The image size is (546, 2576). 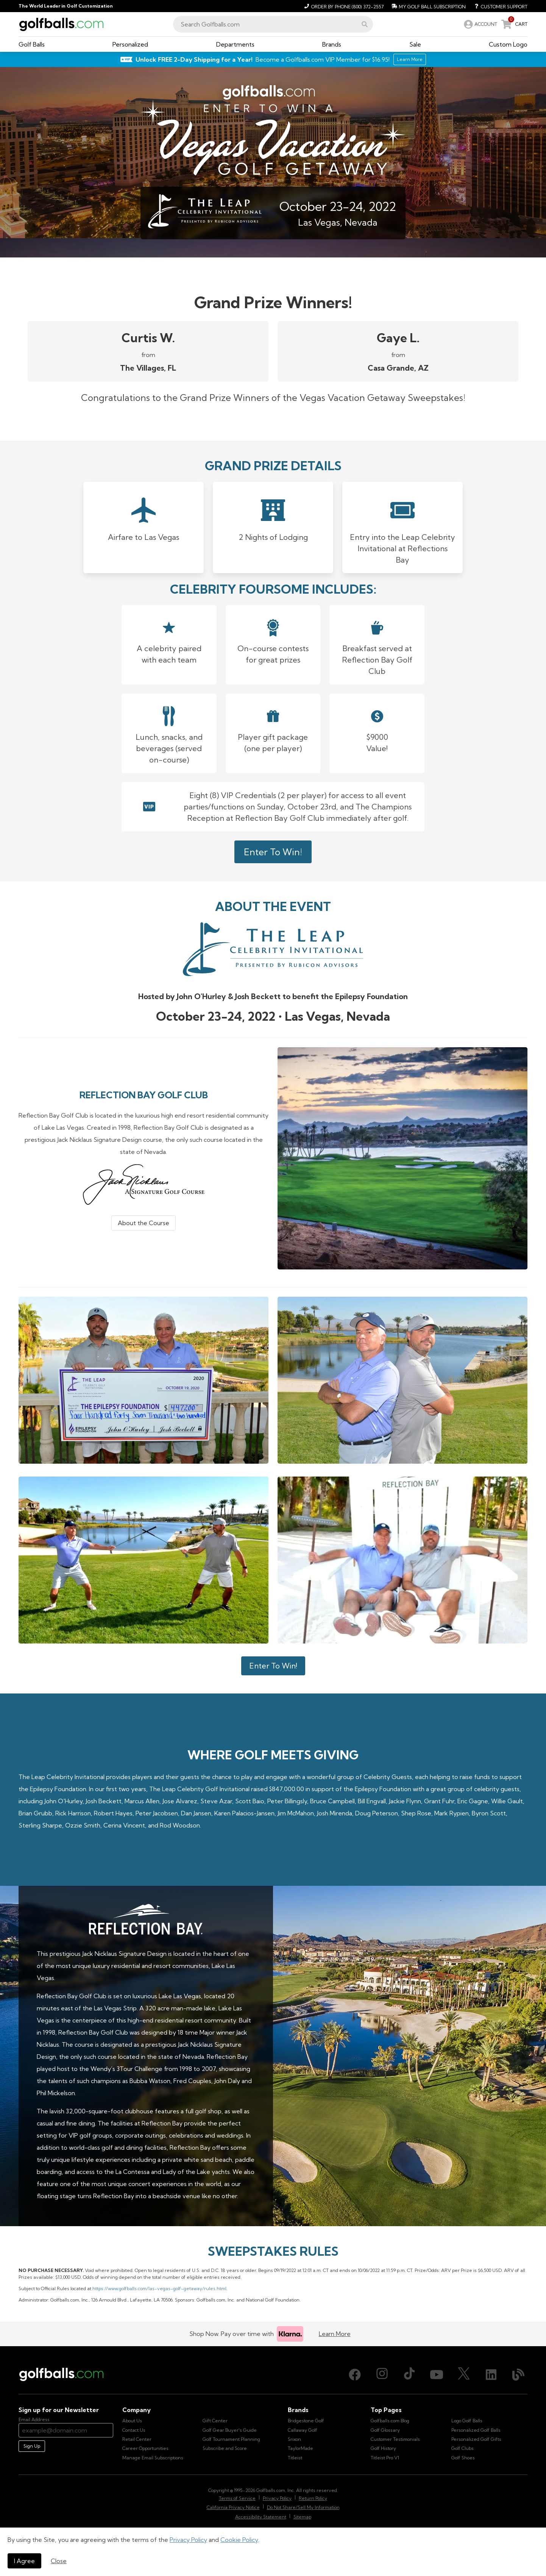 I want to click on [Order by Phone (800) 372-2557], so click(x=343, y=6).